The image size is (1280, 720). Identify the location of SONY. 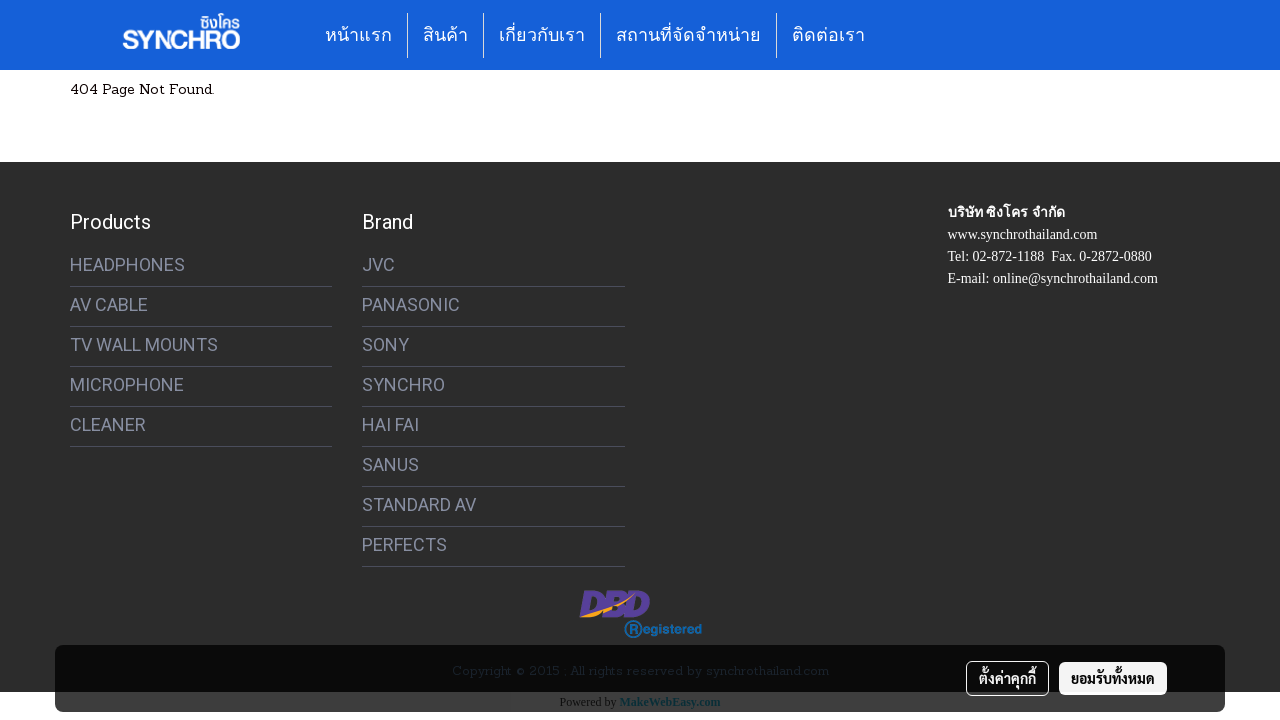
(385, 344).